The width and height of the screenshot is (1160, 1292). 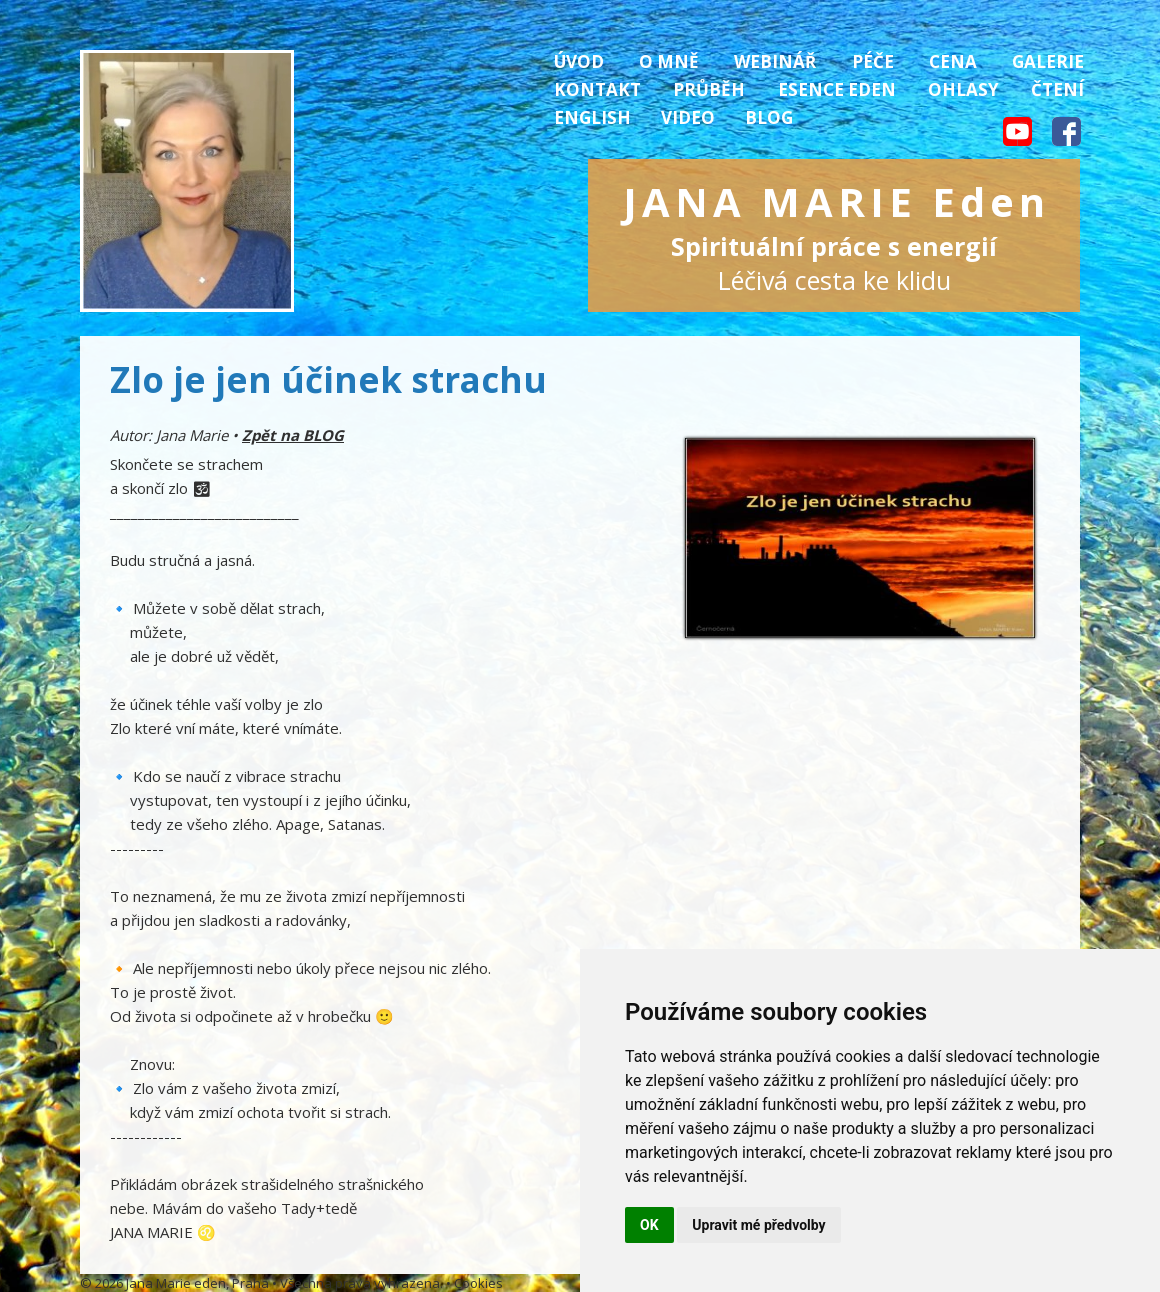 I want to click on Úvod, so click(x=579, y=61).